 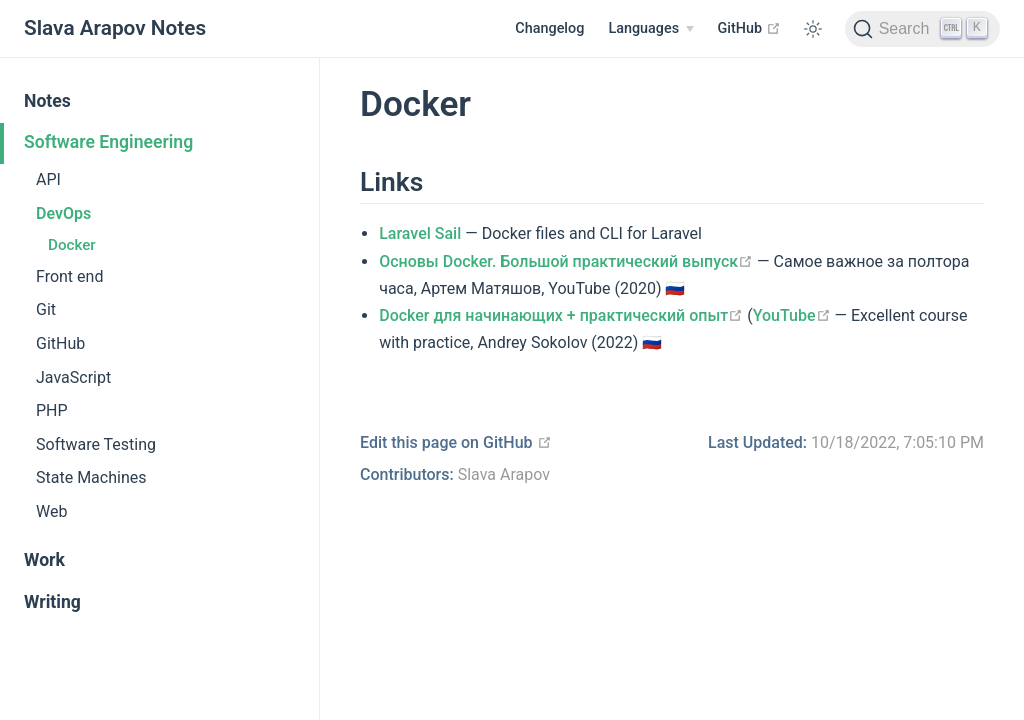 I want to click on Docker для начинающих + практический опыт, so click(x=561, y=315).